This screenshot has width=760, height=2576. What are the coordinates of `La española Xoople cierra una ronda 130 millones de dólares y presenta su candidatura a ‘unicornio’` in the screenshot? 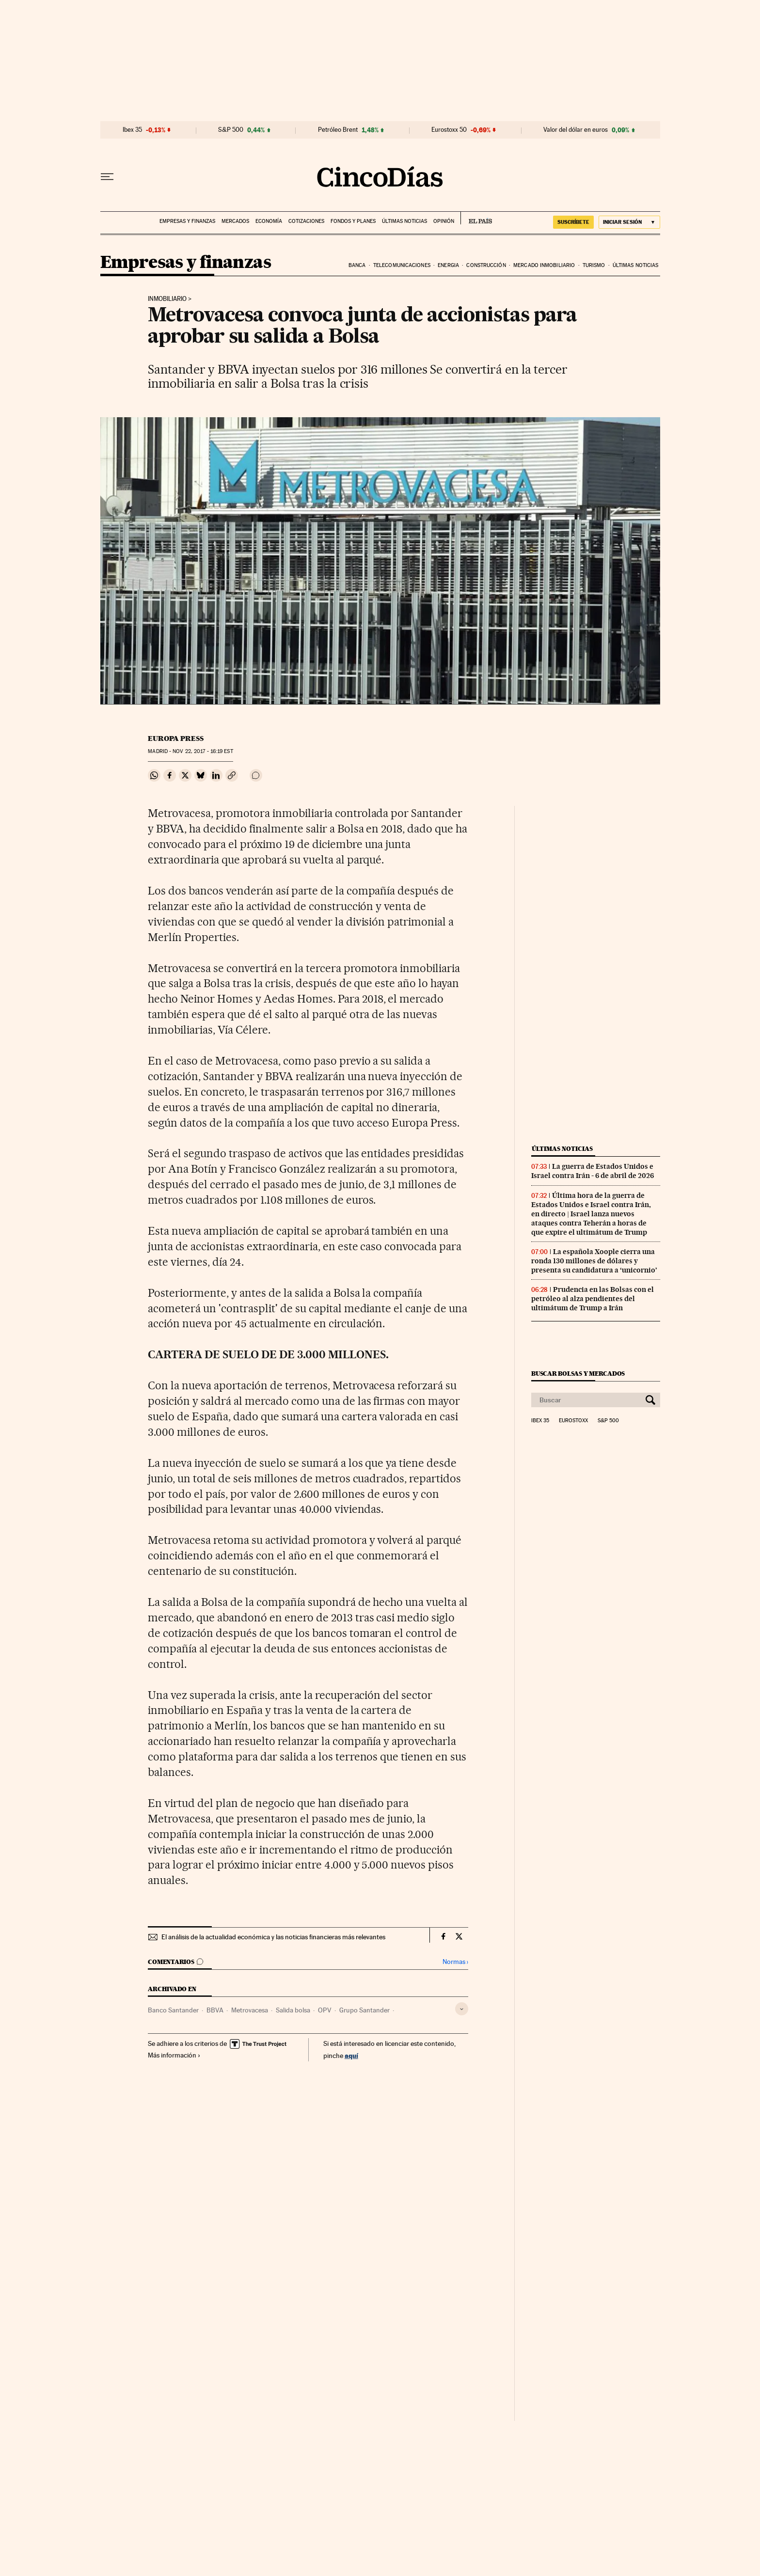 It's located at (594, 1260).